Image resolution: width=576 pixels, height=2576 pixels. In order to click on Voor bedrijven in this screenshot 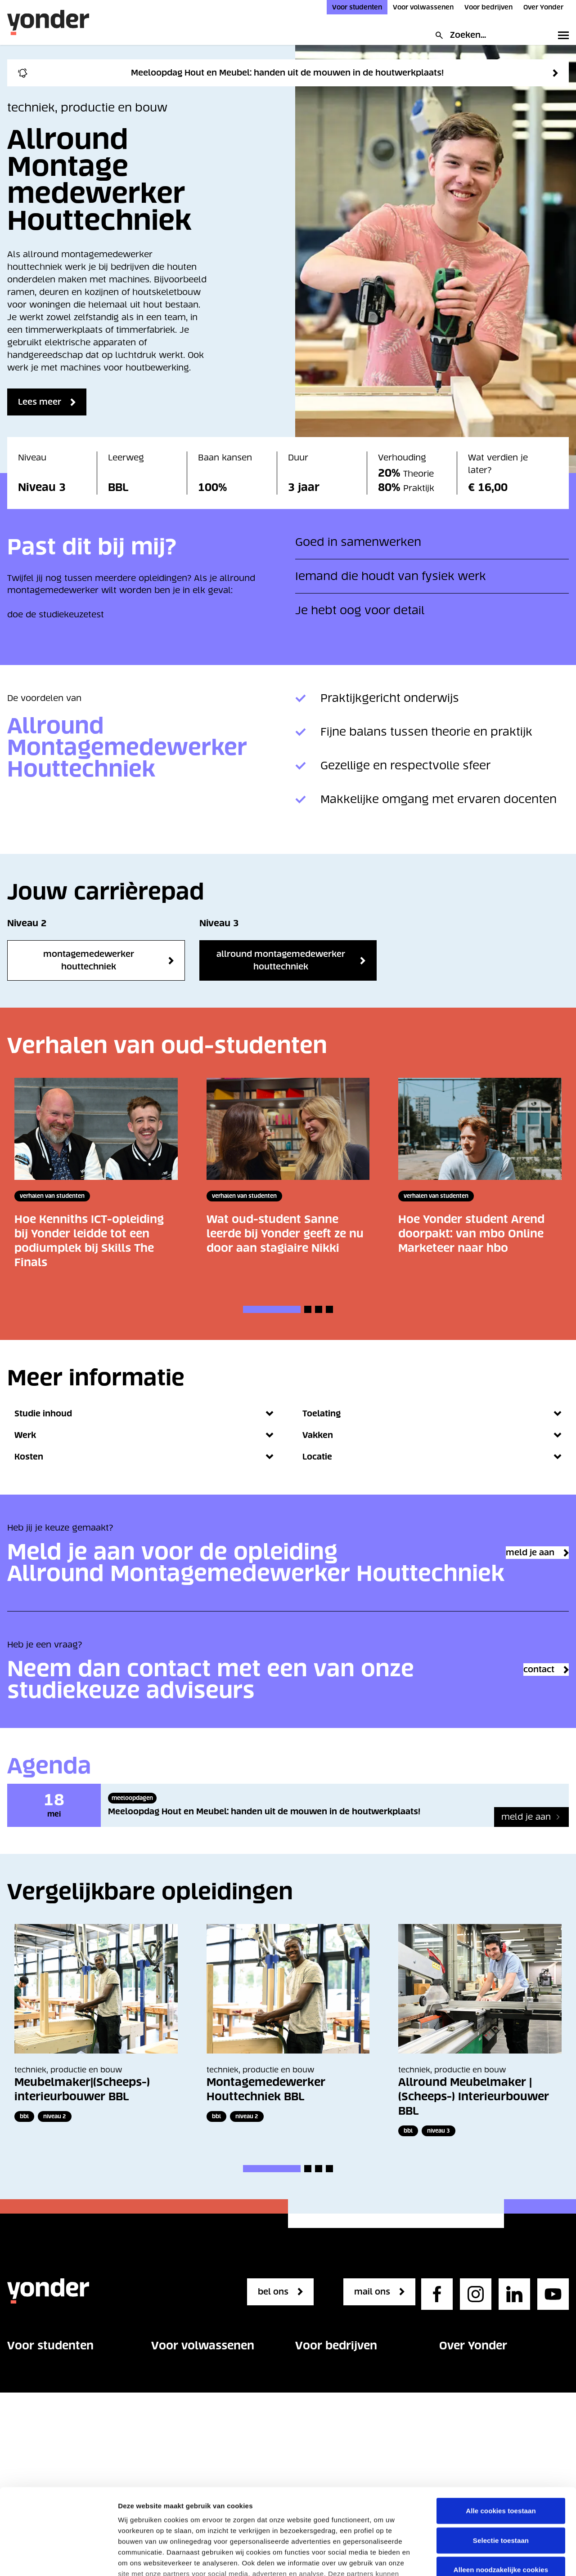, I will do `click(488, 7)`.